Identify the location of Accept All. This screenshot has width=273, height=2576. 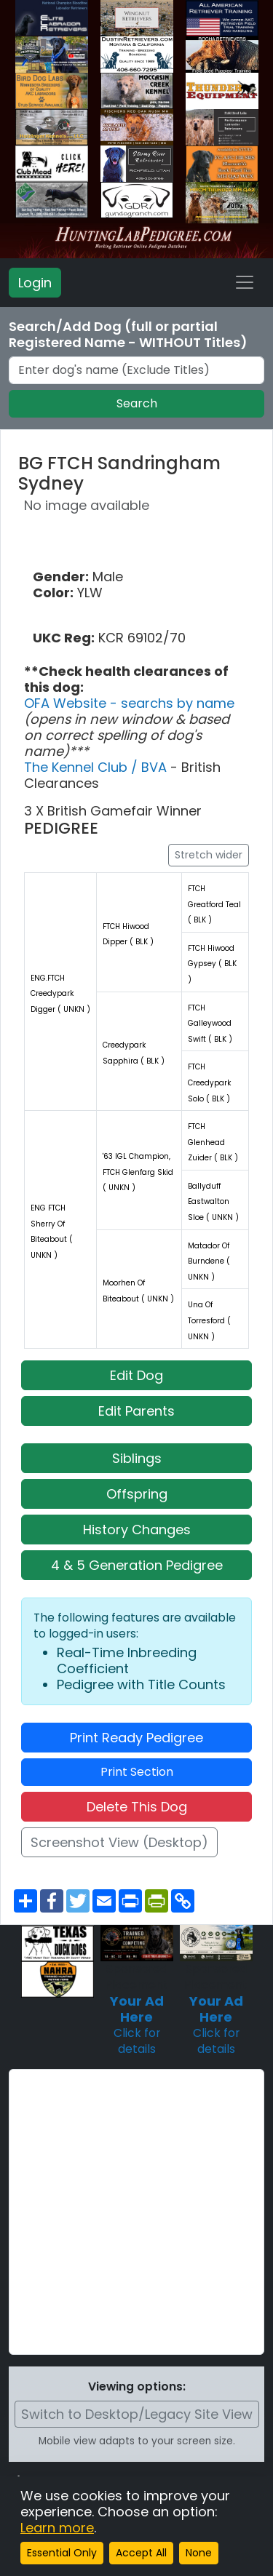
(141, 2552).